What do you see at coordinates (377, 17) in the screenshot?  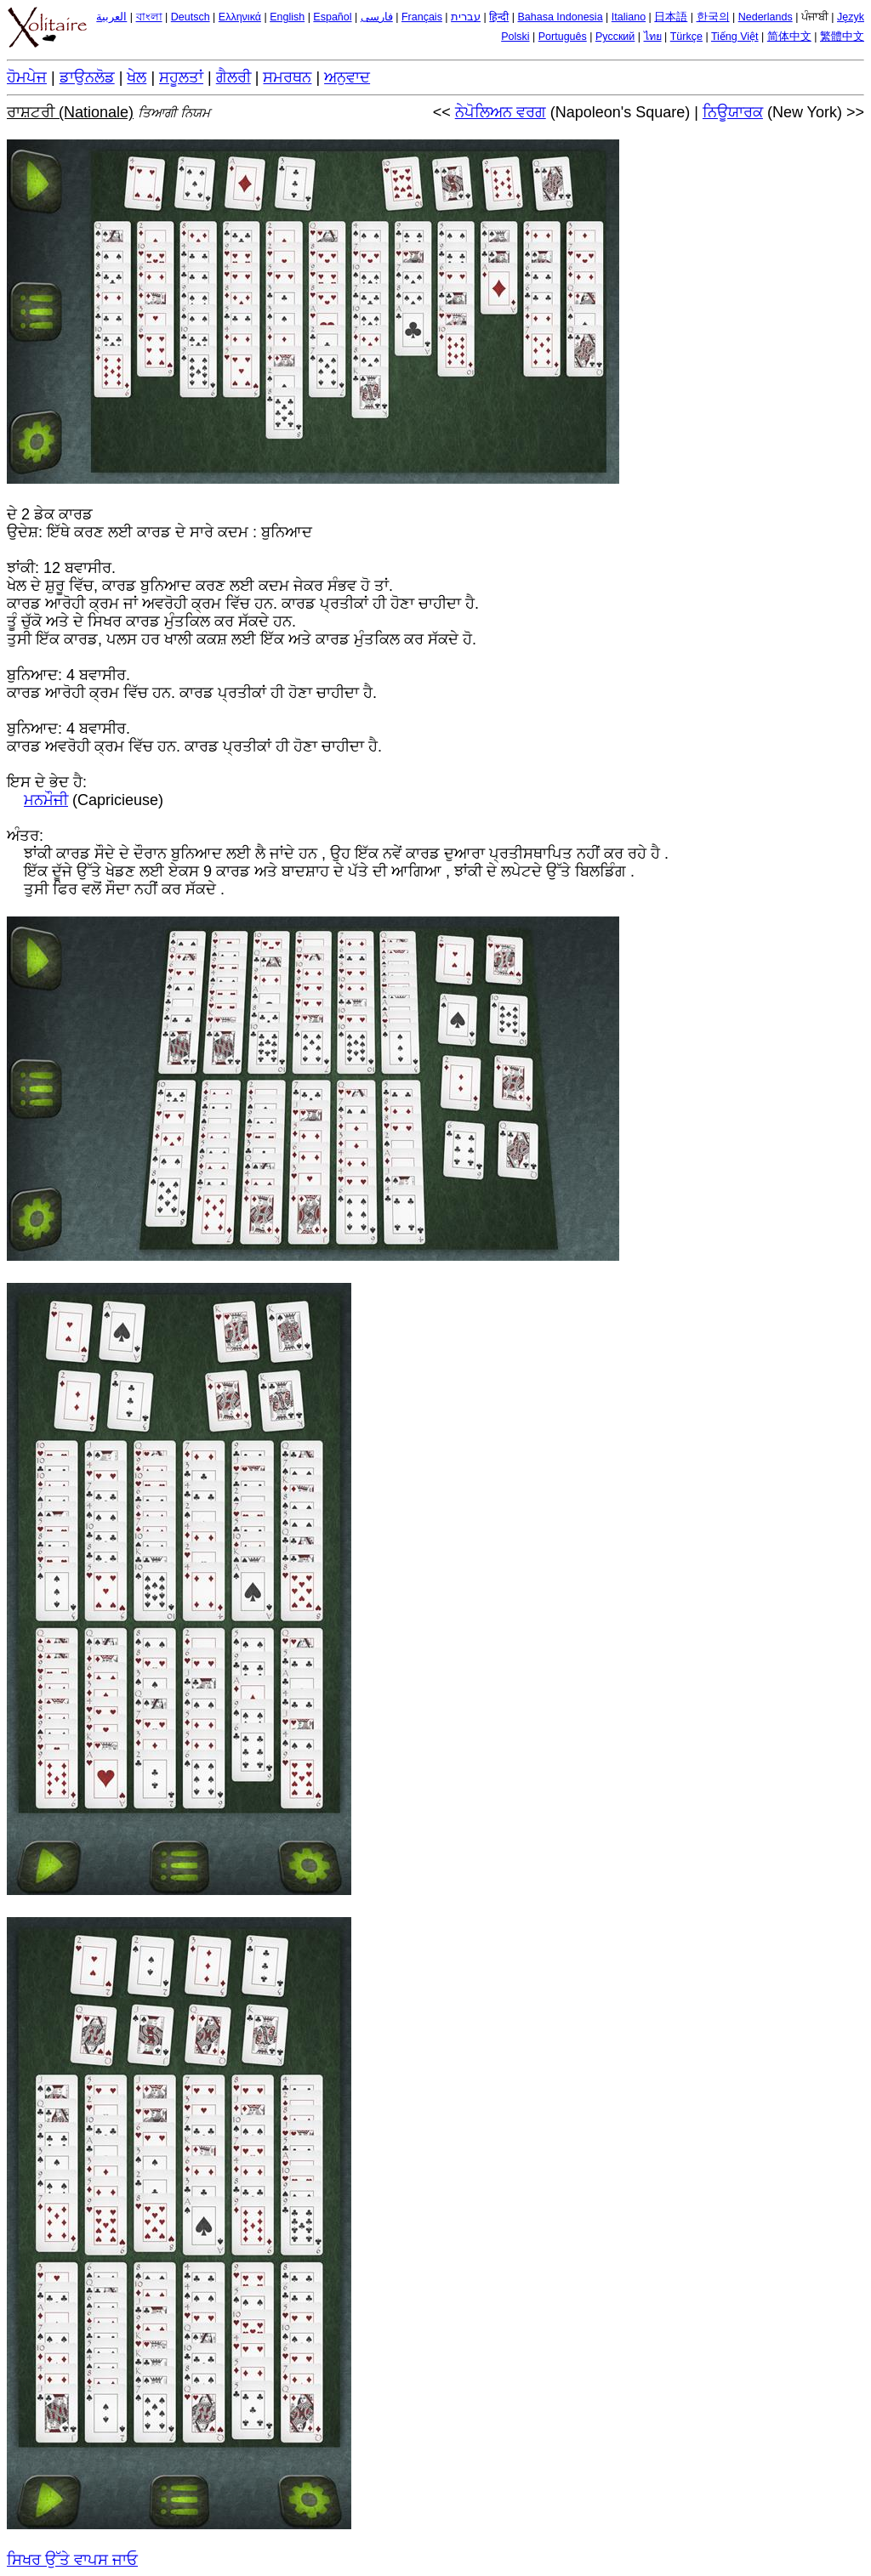 I see `فارسی` at bounding box center [377, 17].